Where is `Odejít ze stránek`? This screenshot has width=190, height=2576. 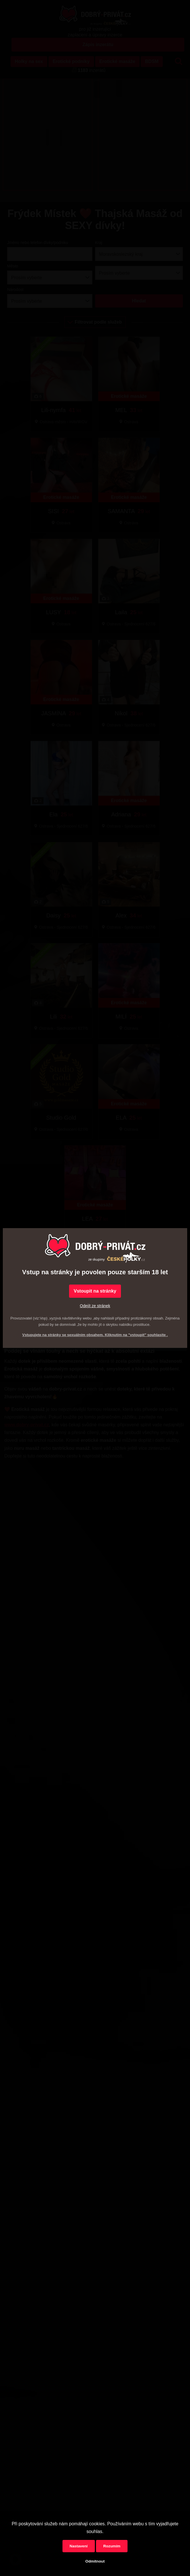 Odejít ze stránek is located at coordinates (95, 1305).